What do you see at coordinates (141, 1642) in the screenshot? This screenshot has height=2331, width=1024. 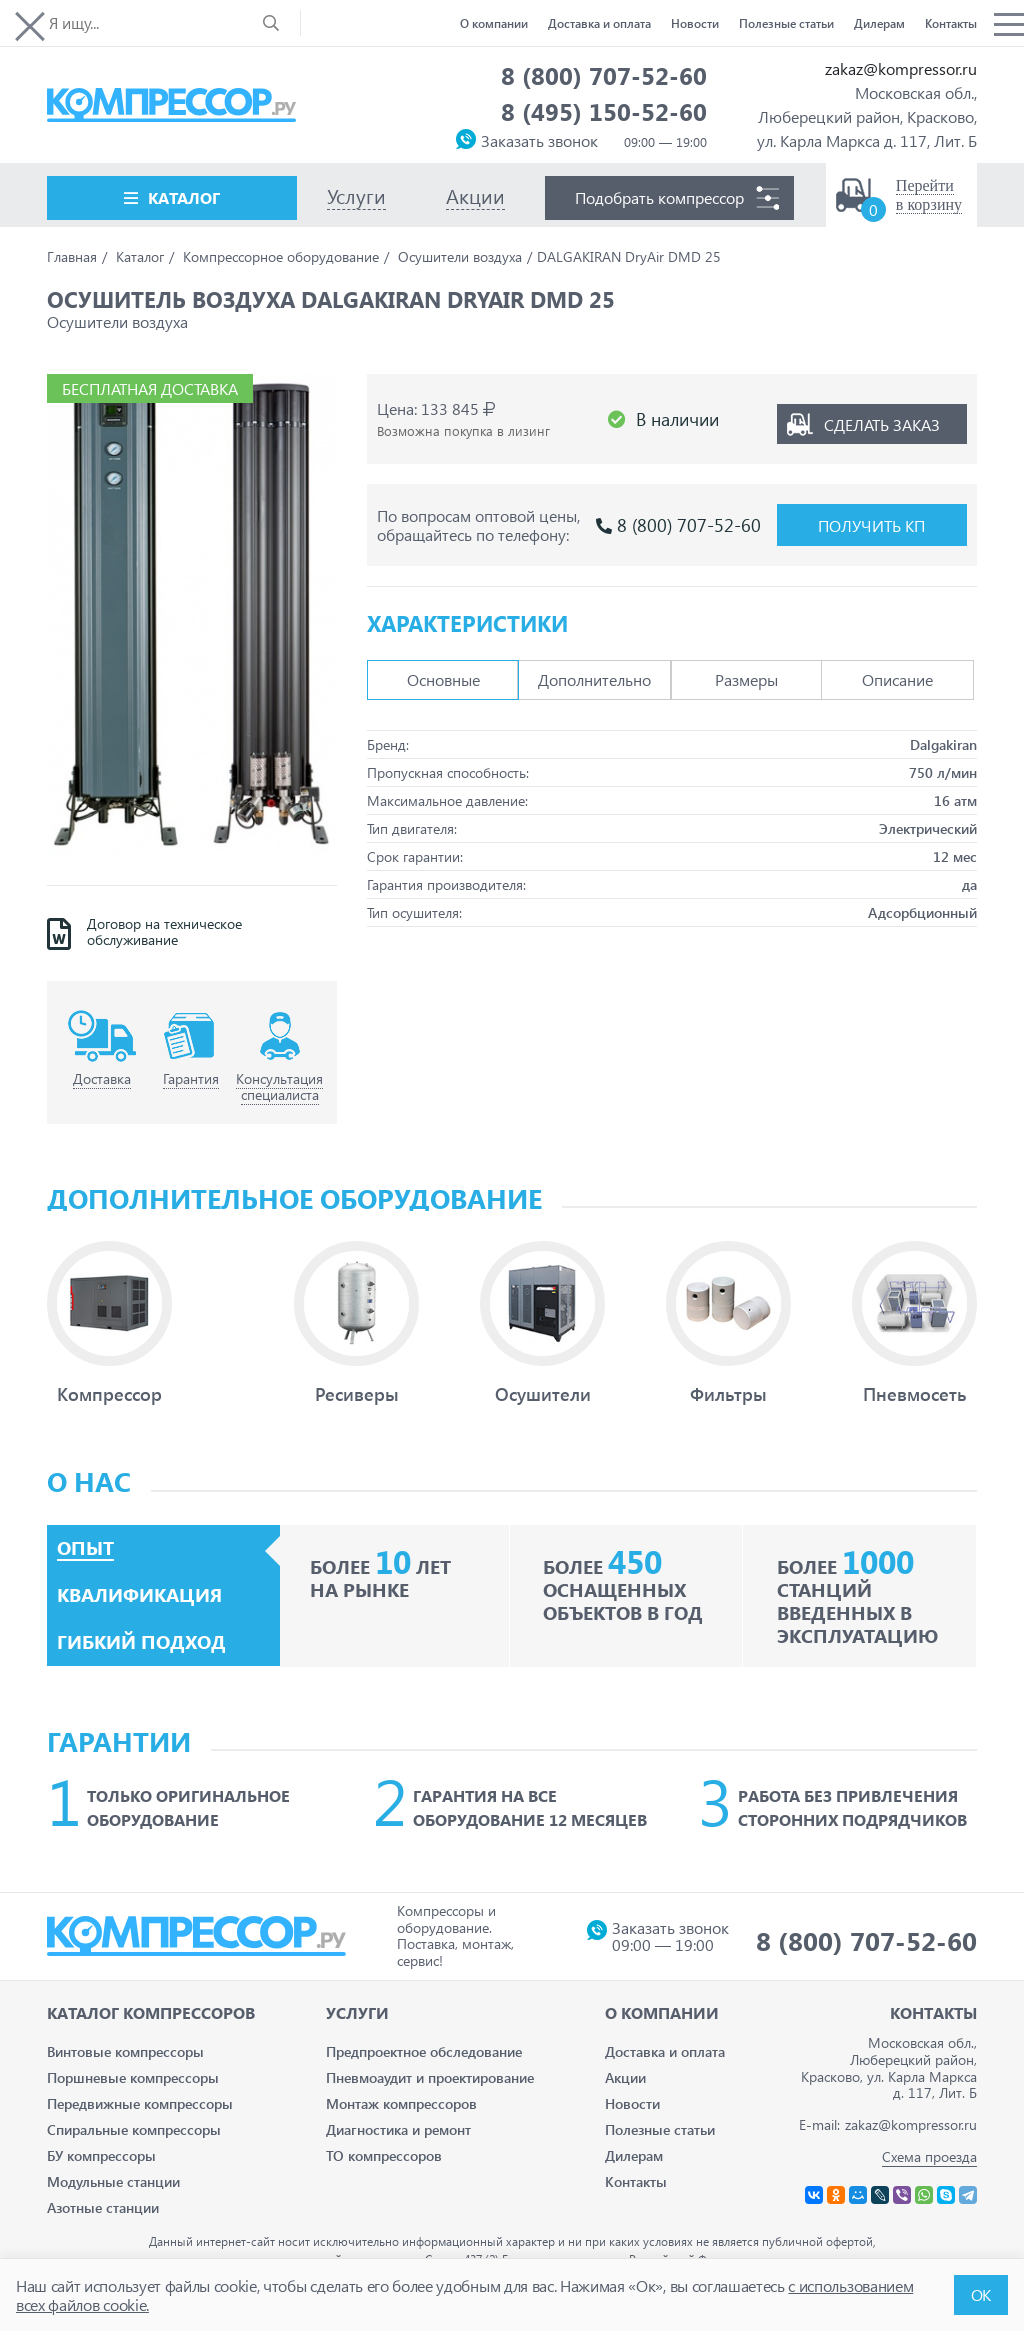 I see `Гибкий подход [tab]` at bounding box center [141, 1642].